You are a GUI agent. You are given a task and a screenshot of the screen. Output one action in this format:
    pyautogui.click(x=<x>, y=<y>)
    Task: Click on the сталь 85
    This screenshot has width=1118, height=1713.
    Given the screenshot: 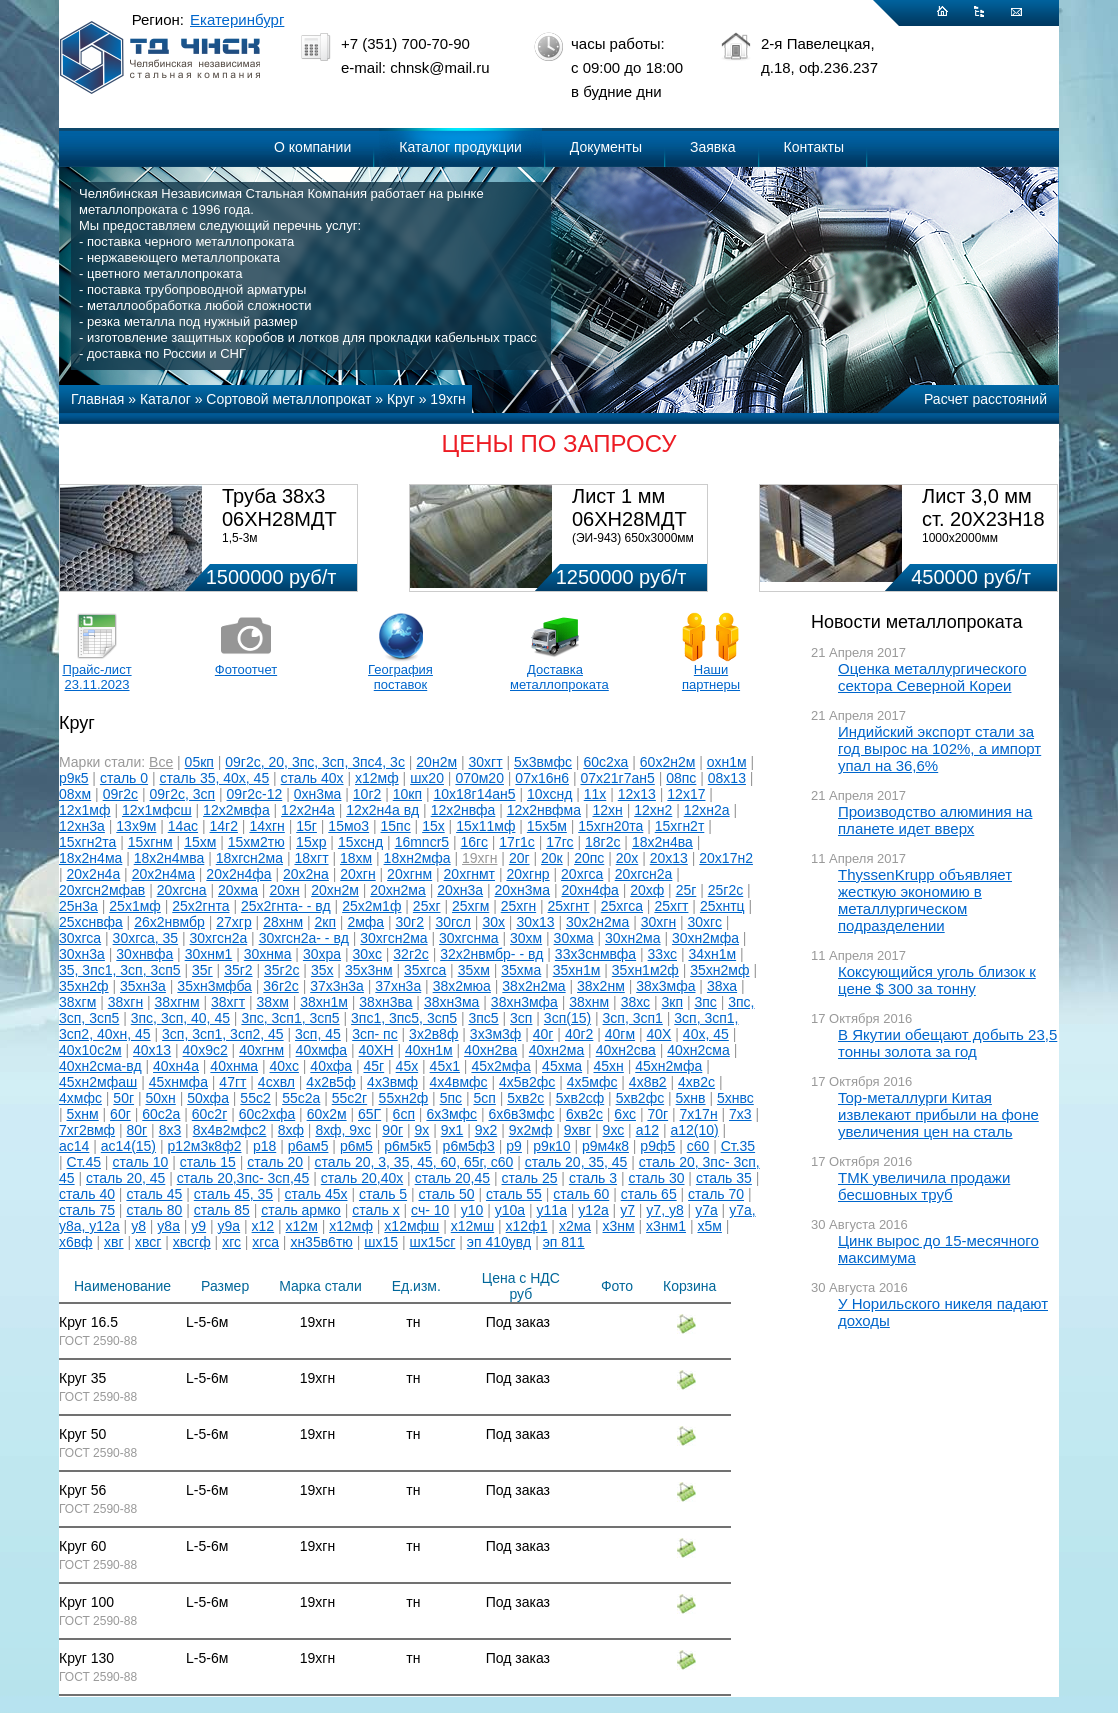 What is the action you would take?
    pyautogui.click(x=222, y=1210)
    